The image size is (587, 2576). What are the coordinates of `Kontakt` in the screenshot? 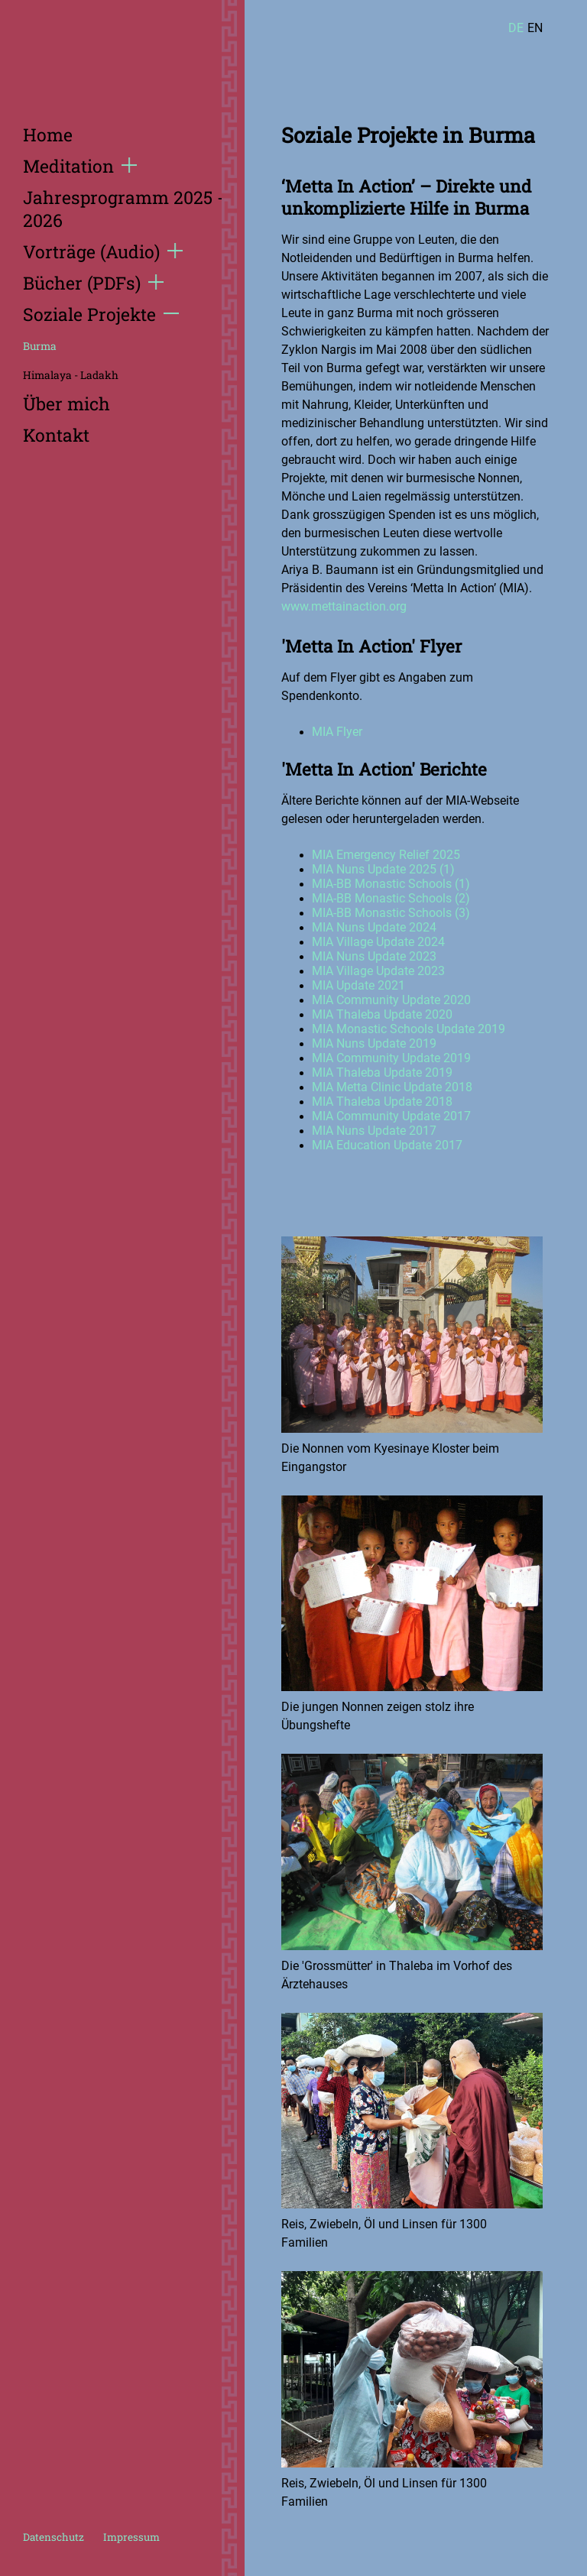 It's located at (56, 434).